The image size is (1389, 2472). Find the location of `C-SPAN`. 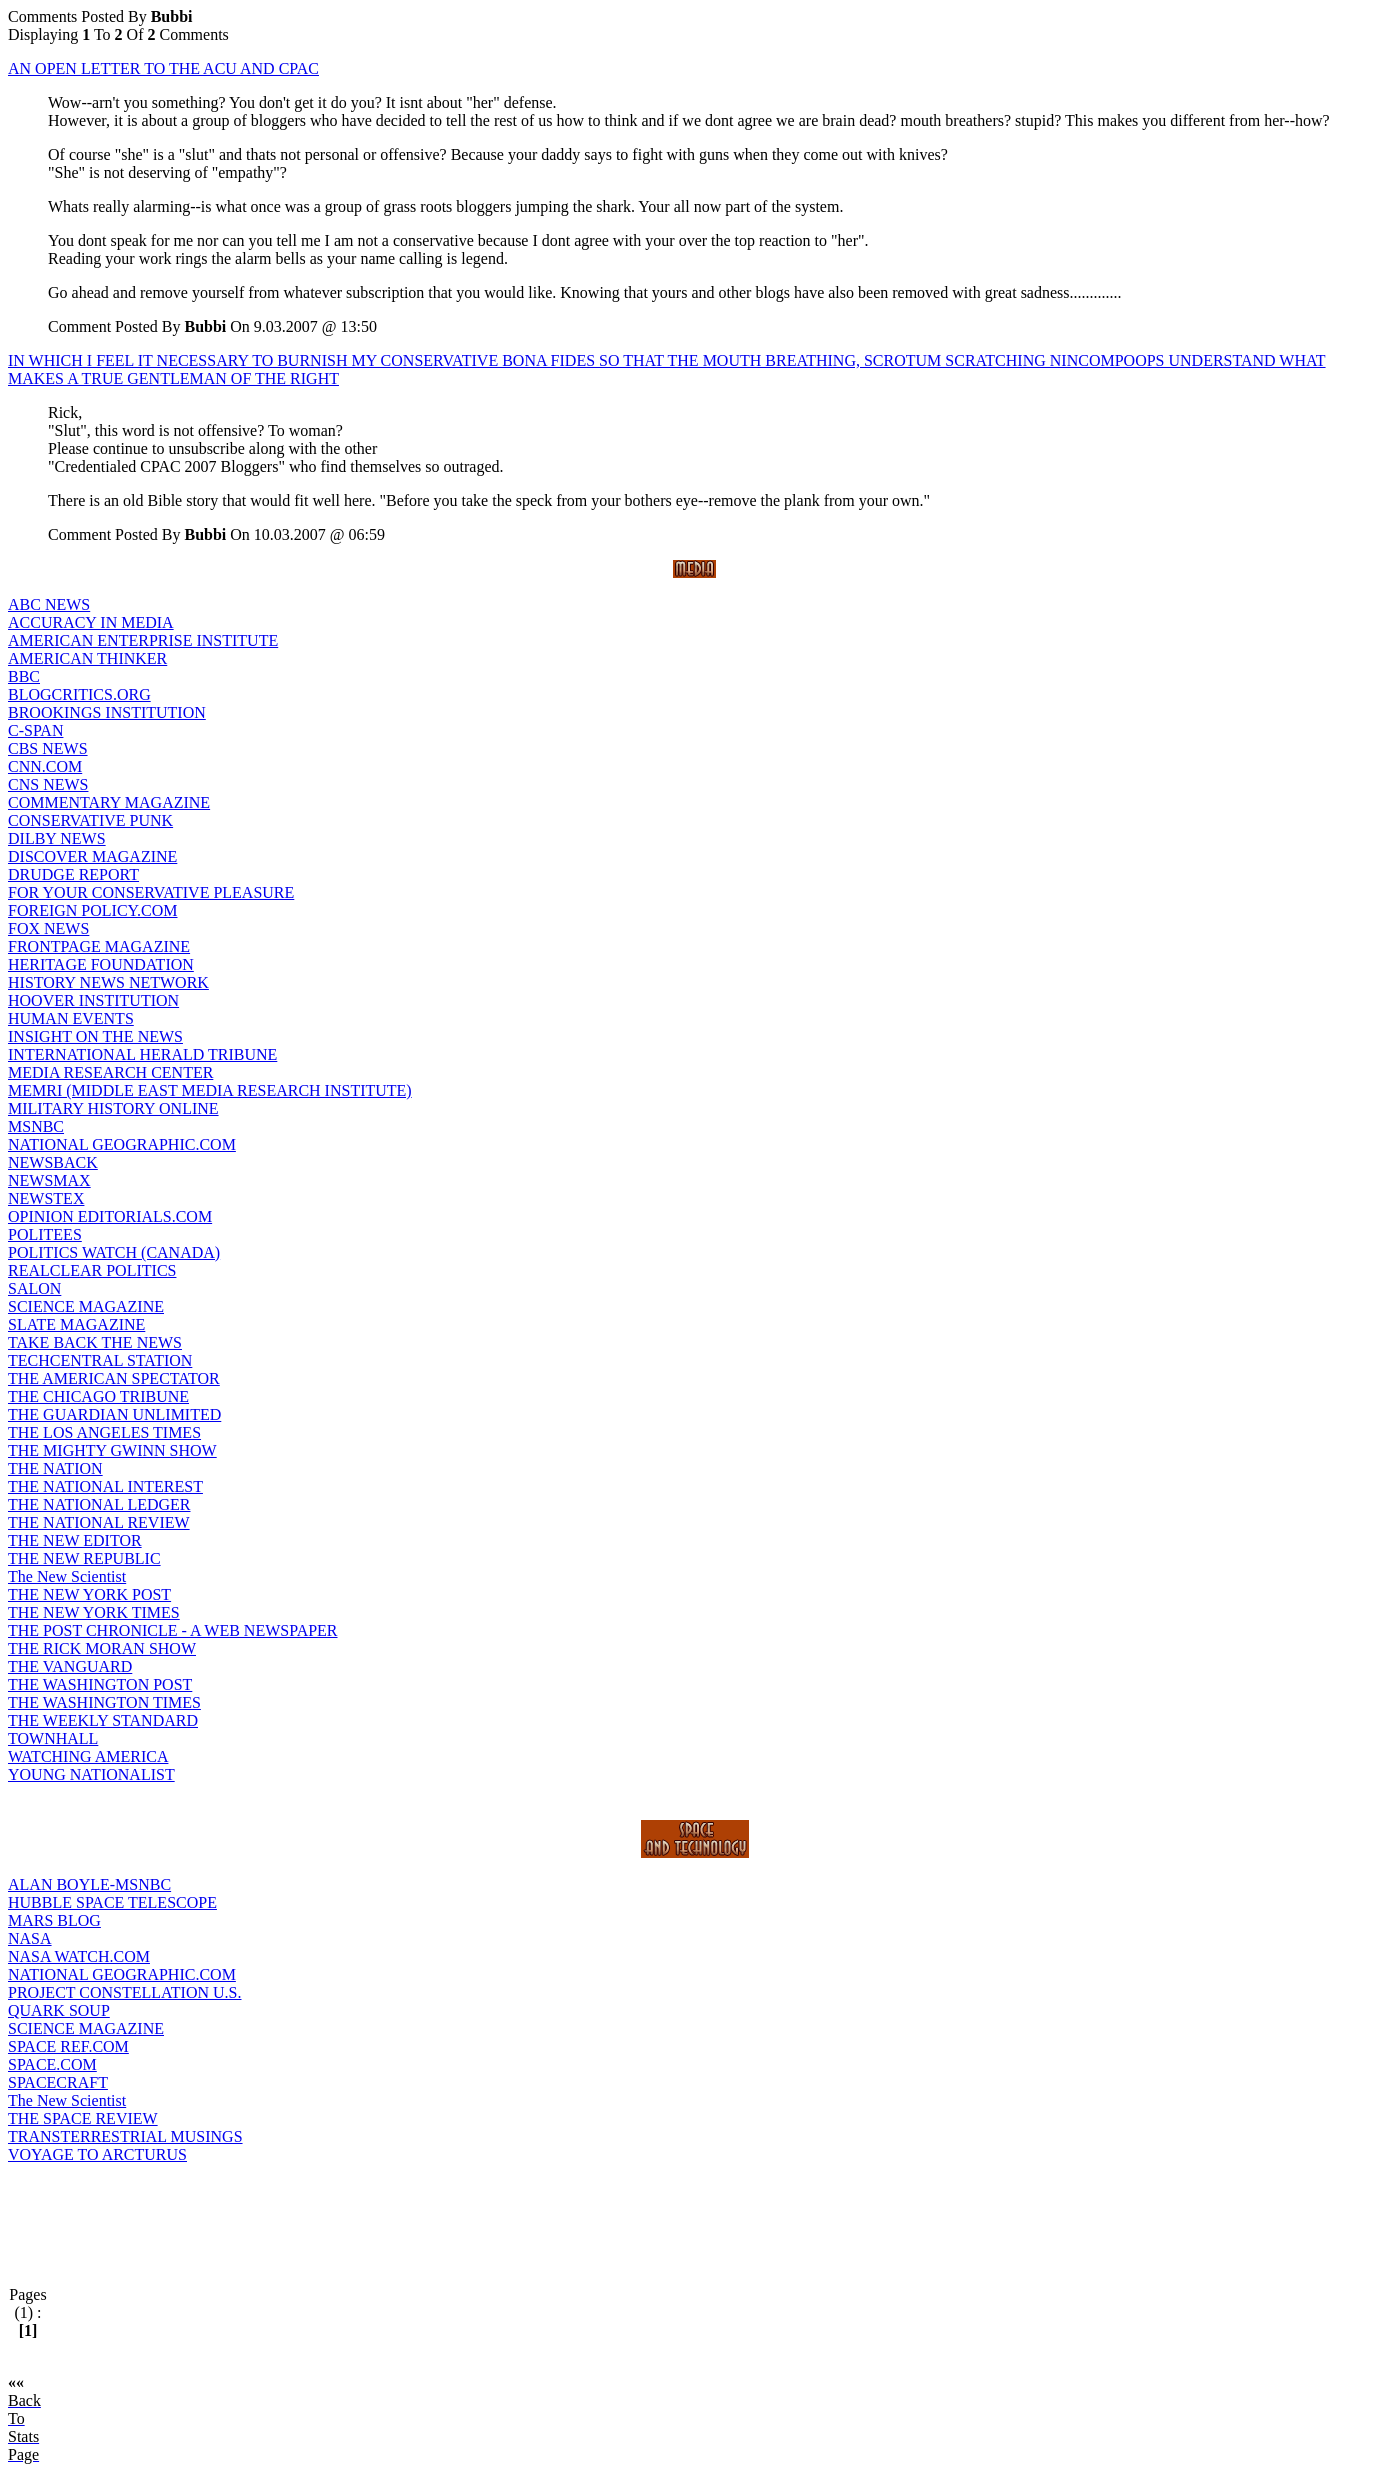

C-SPAN is located at coordinates (35, 730).